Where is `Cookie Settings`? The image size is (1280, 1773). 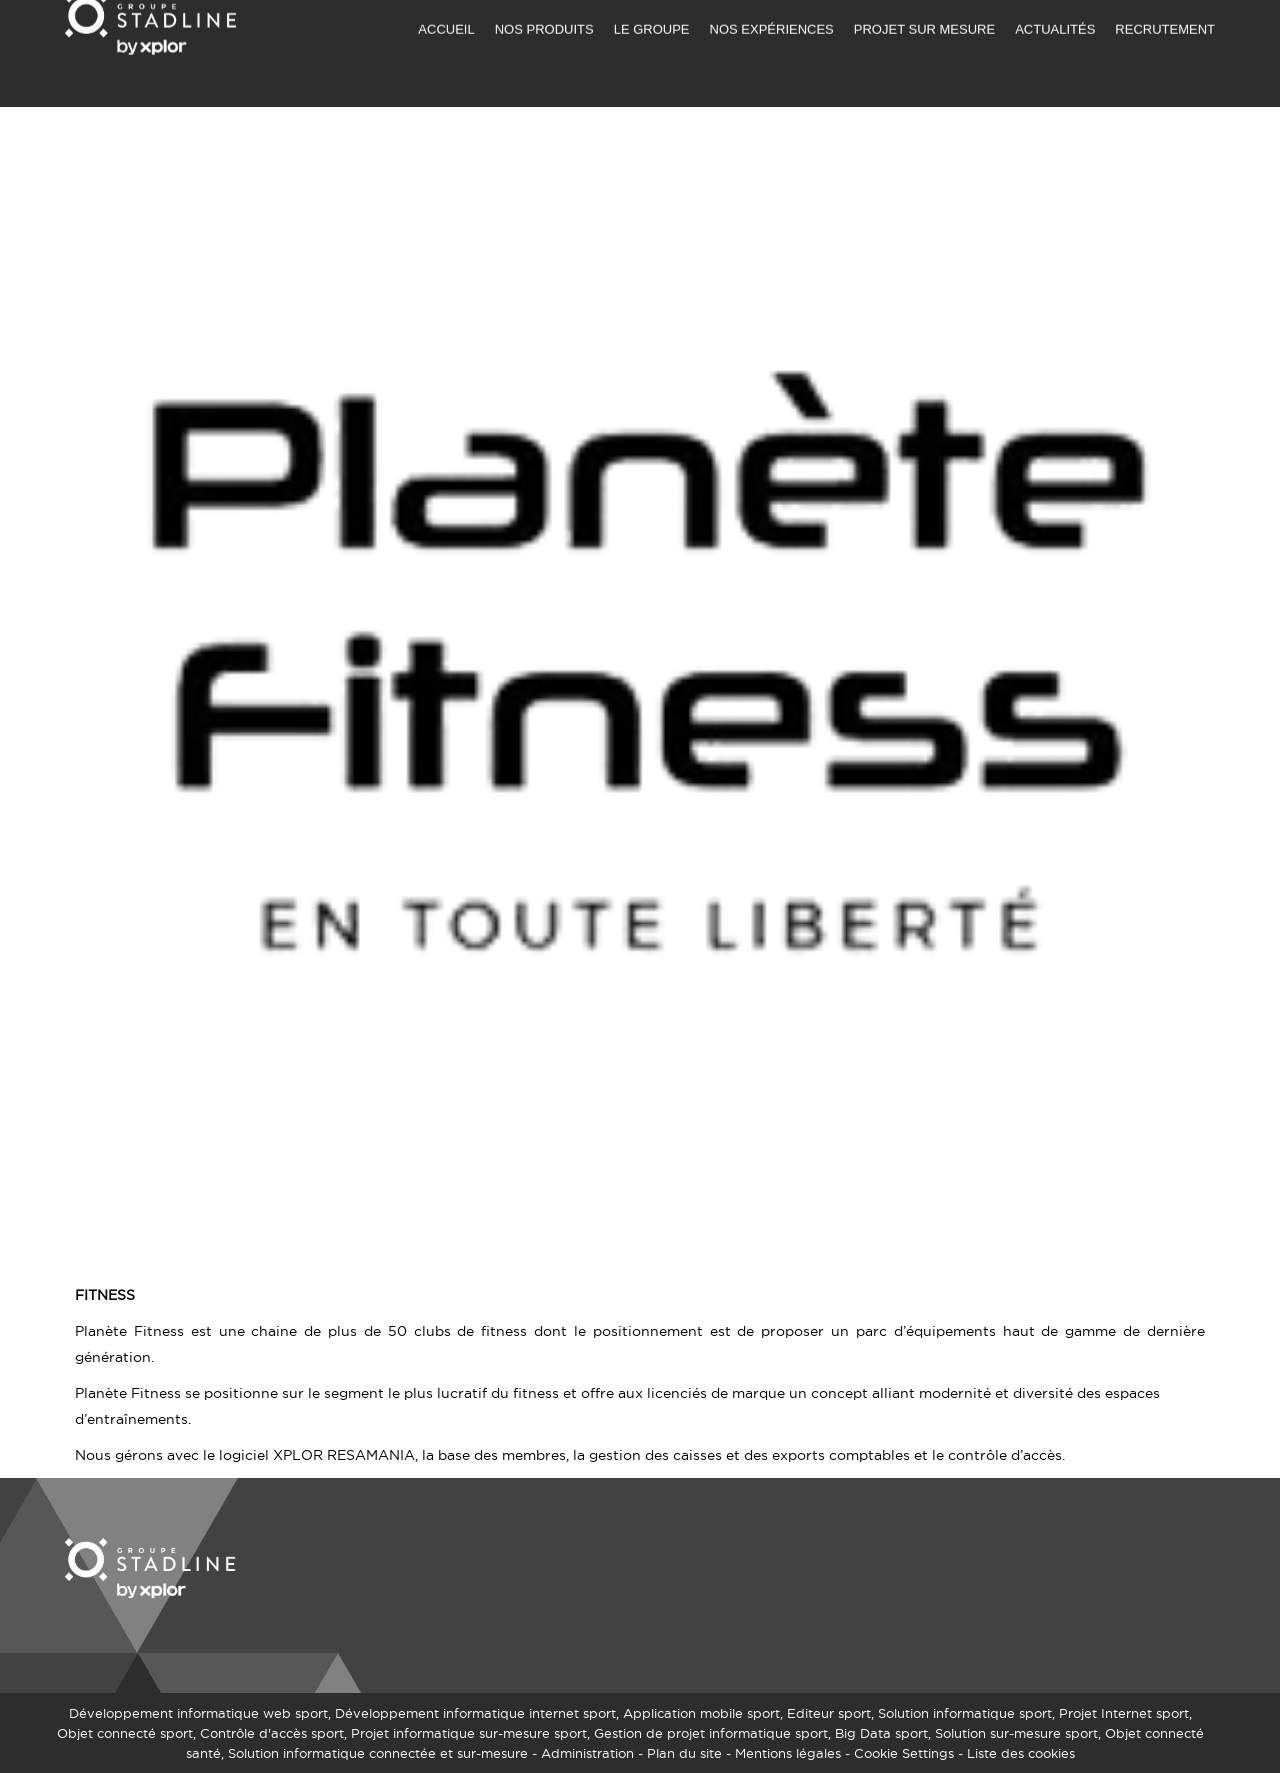
Cookie Settings is located at coordinates (904, 1753).